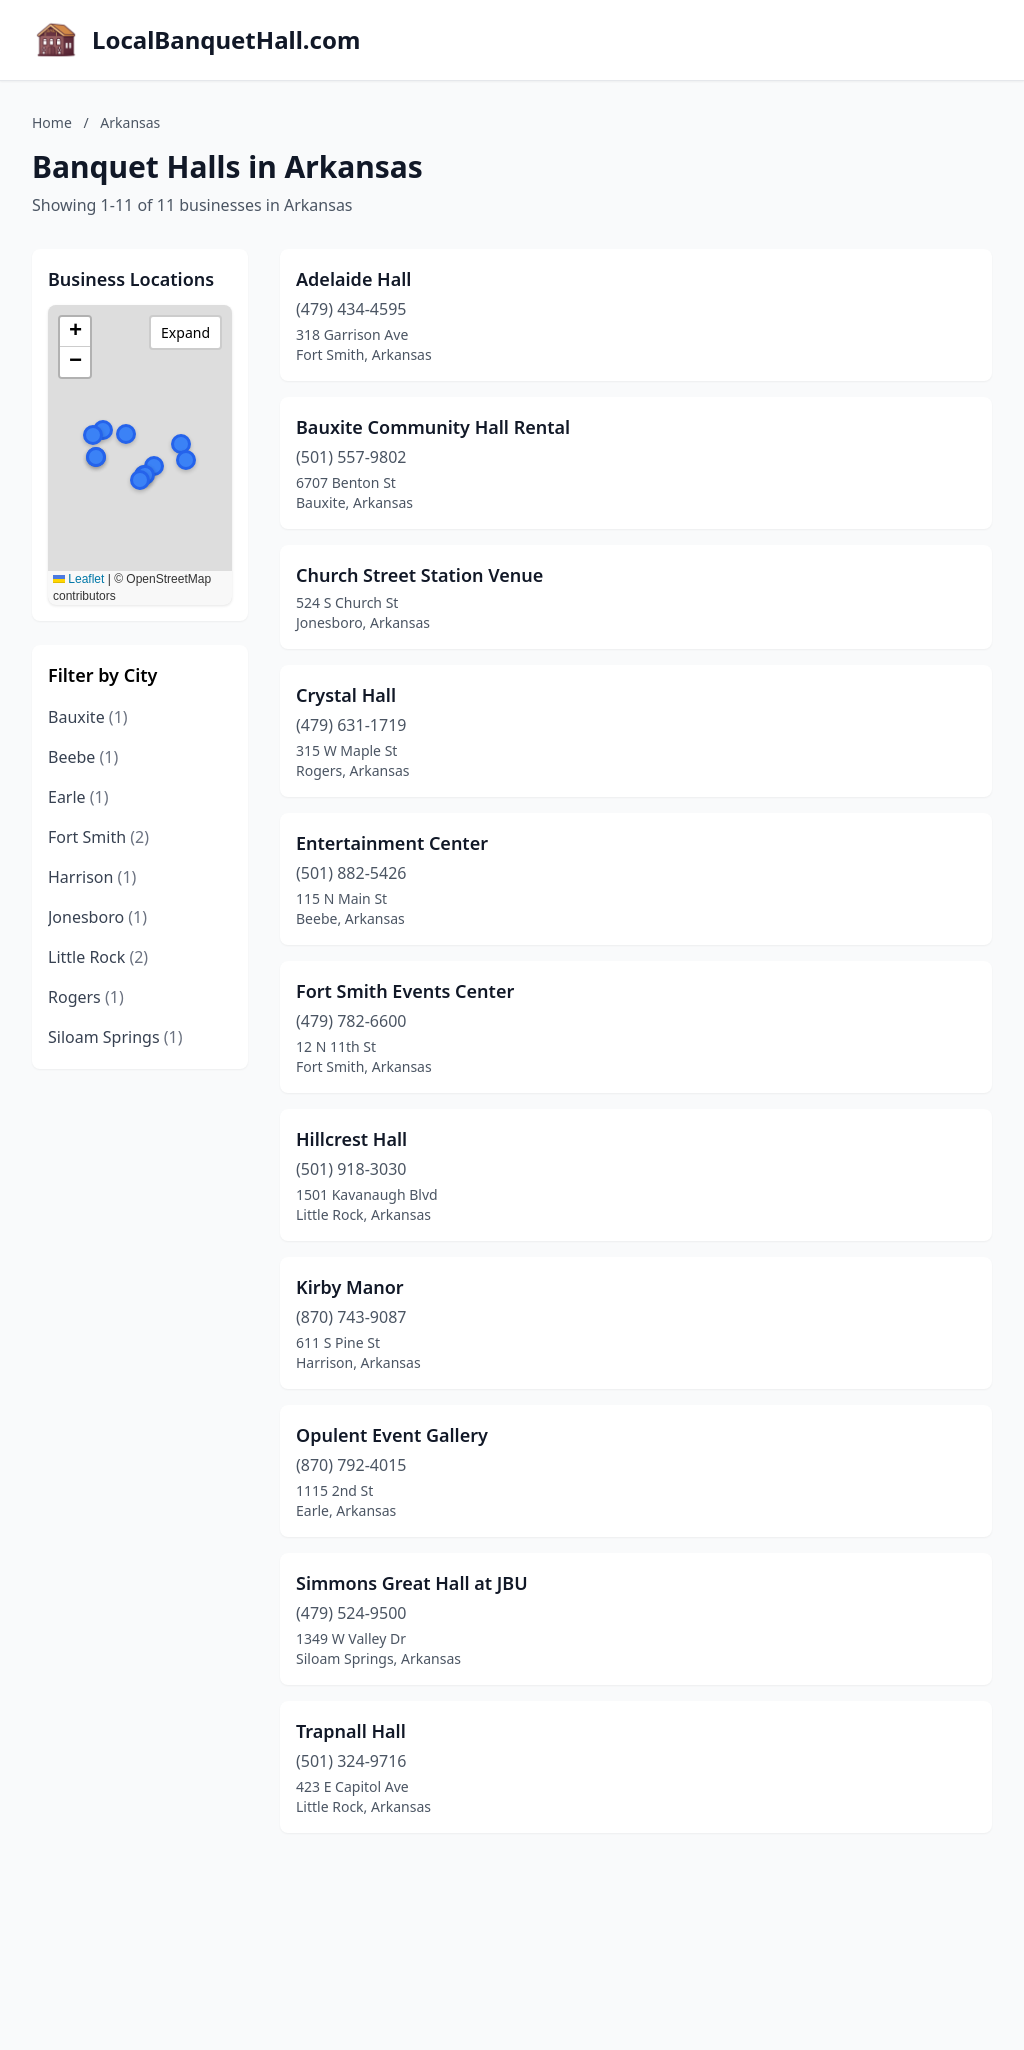 This screenshot has width=1024, height=2050. Describe the element at coordinates (98, 837) in the screenshot. I see `Fort Smith` at that location.